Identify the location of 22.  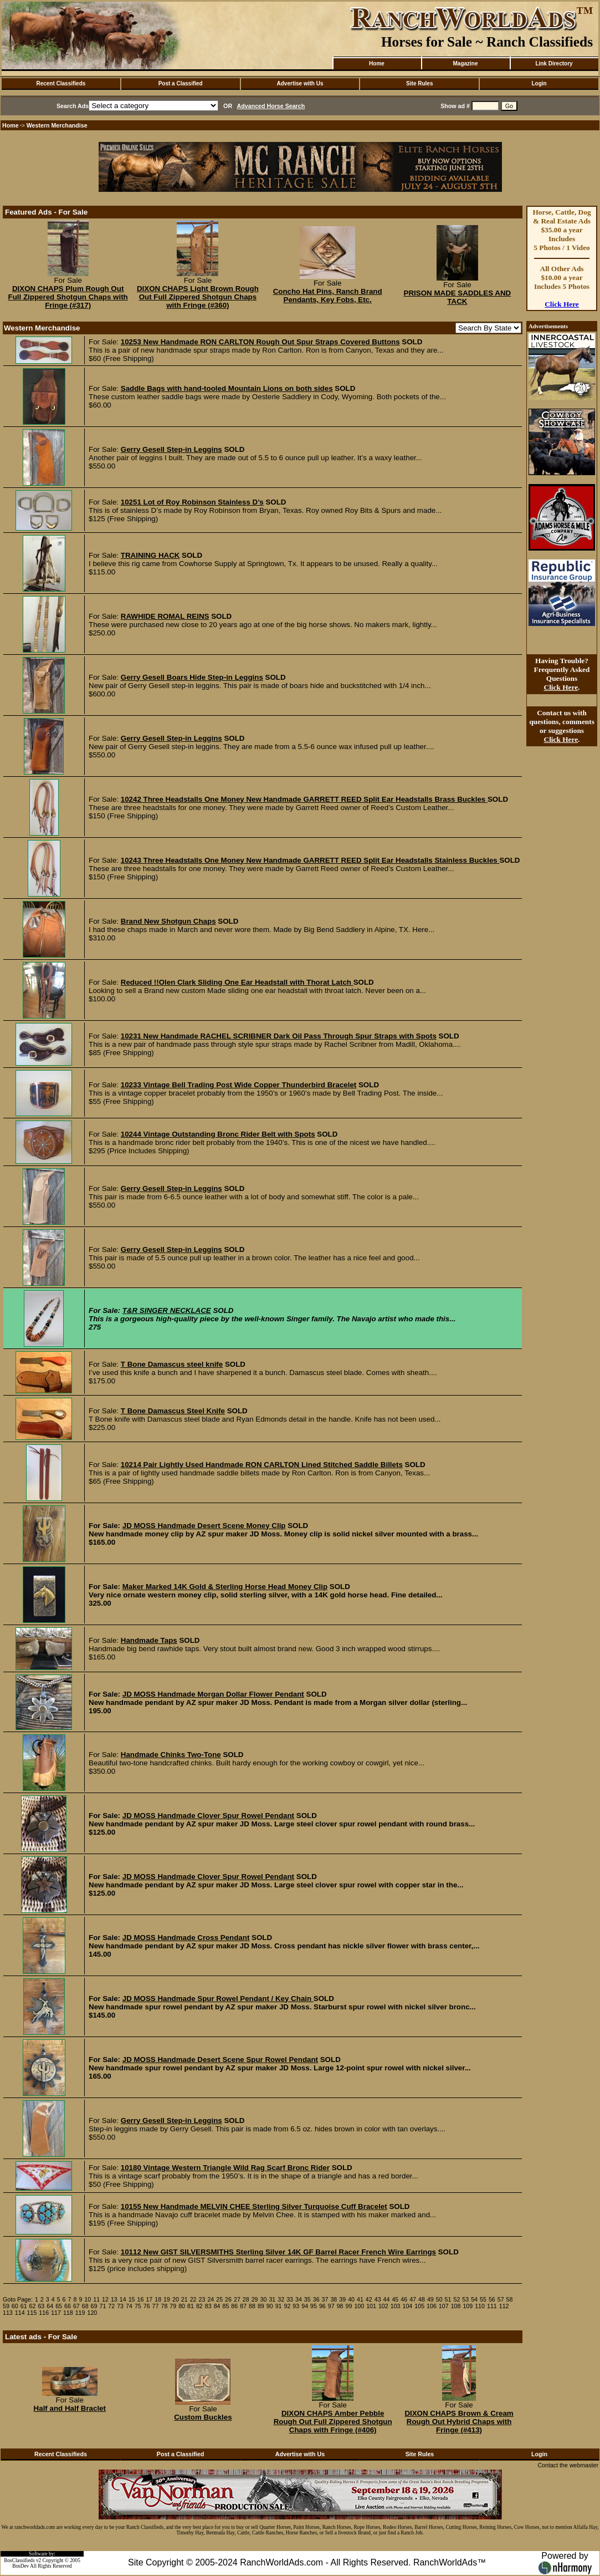
(193, 2299).